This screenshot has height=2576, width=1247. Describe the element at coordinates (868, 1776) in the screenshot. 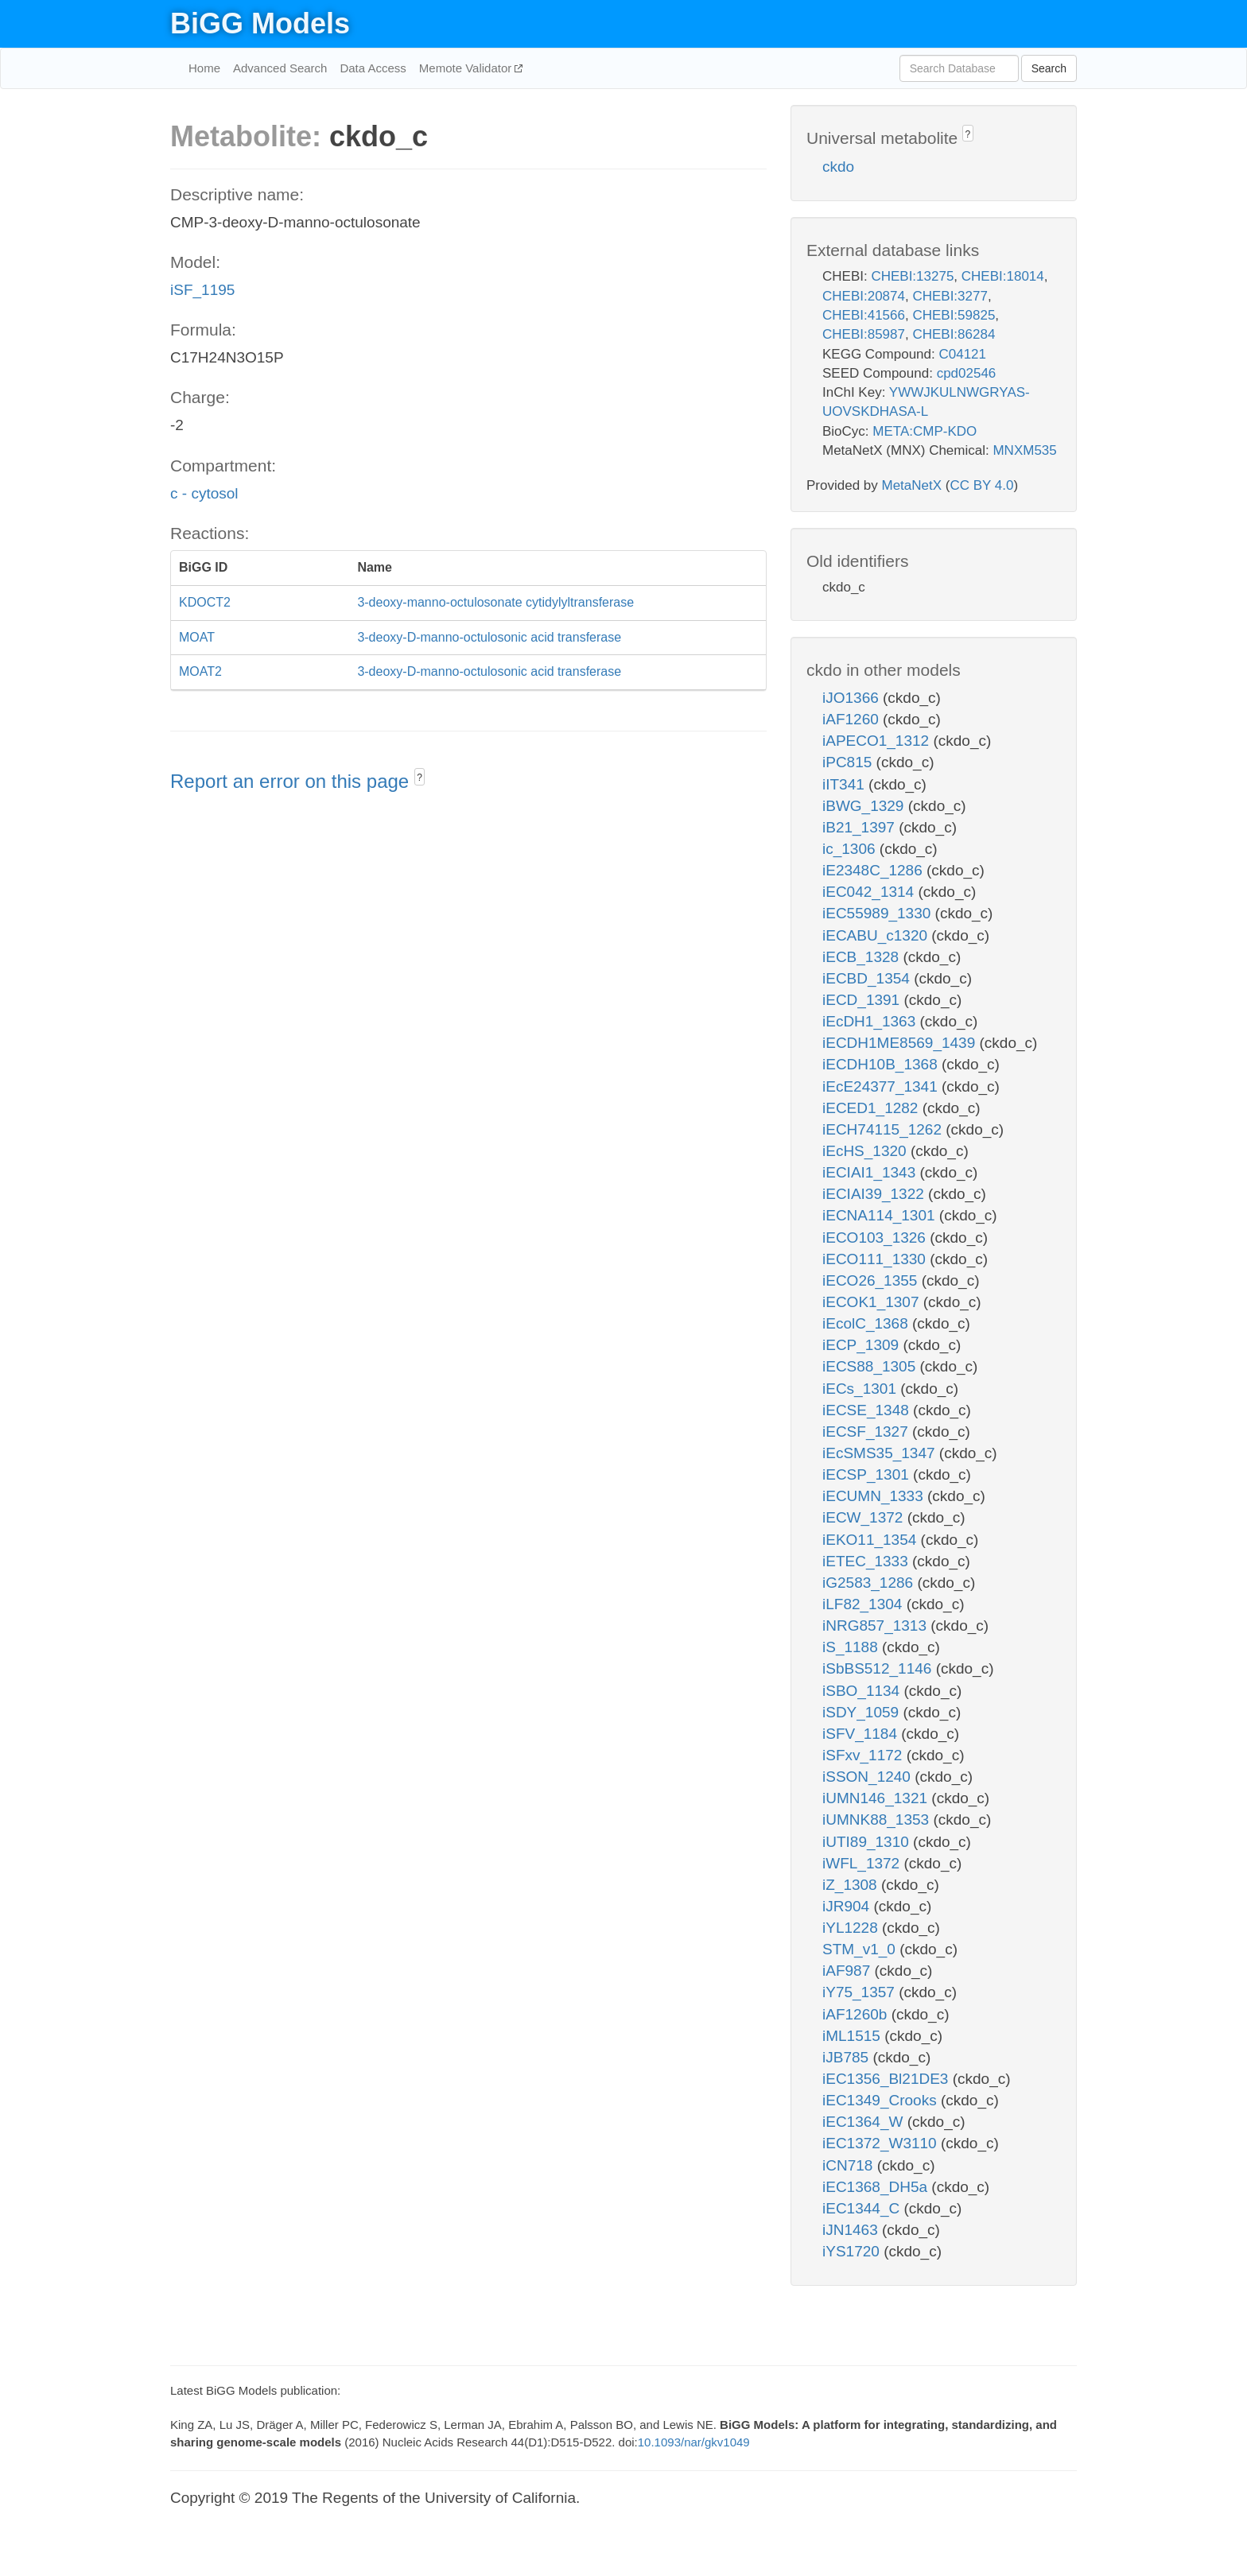

I see `iSSON_1240` at that location.